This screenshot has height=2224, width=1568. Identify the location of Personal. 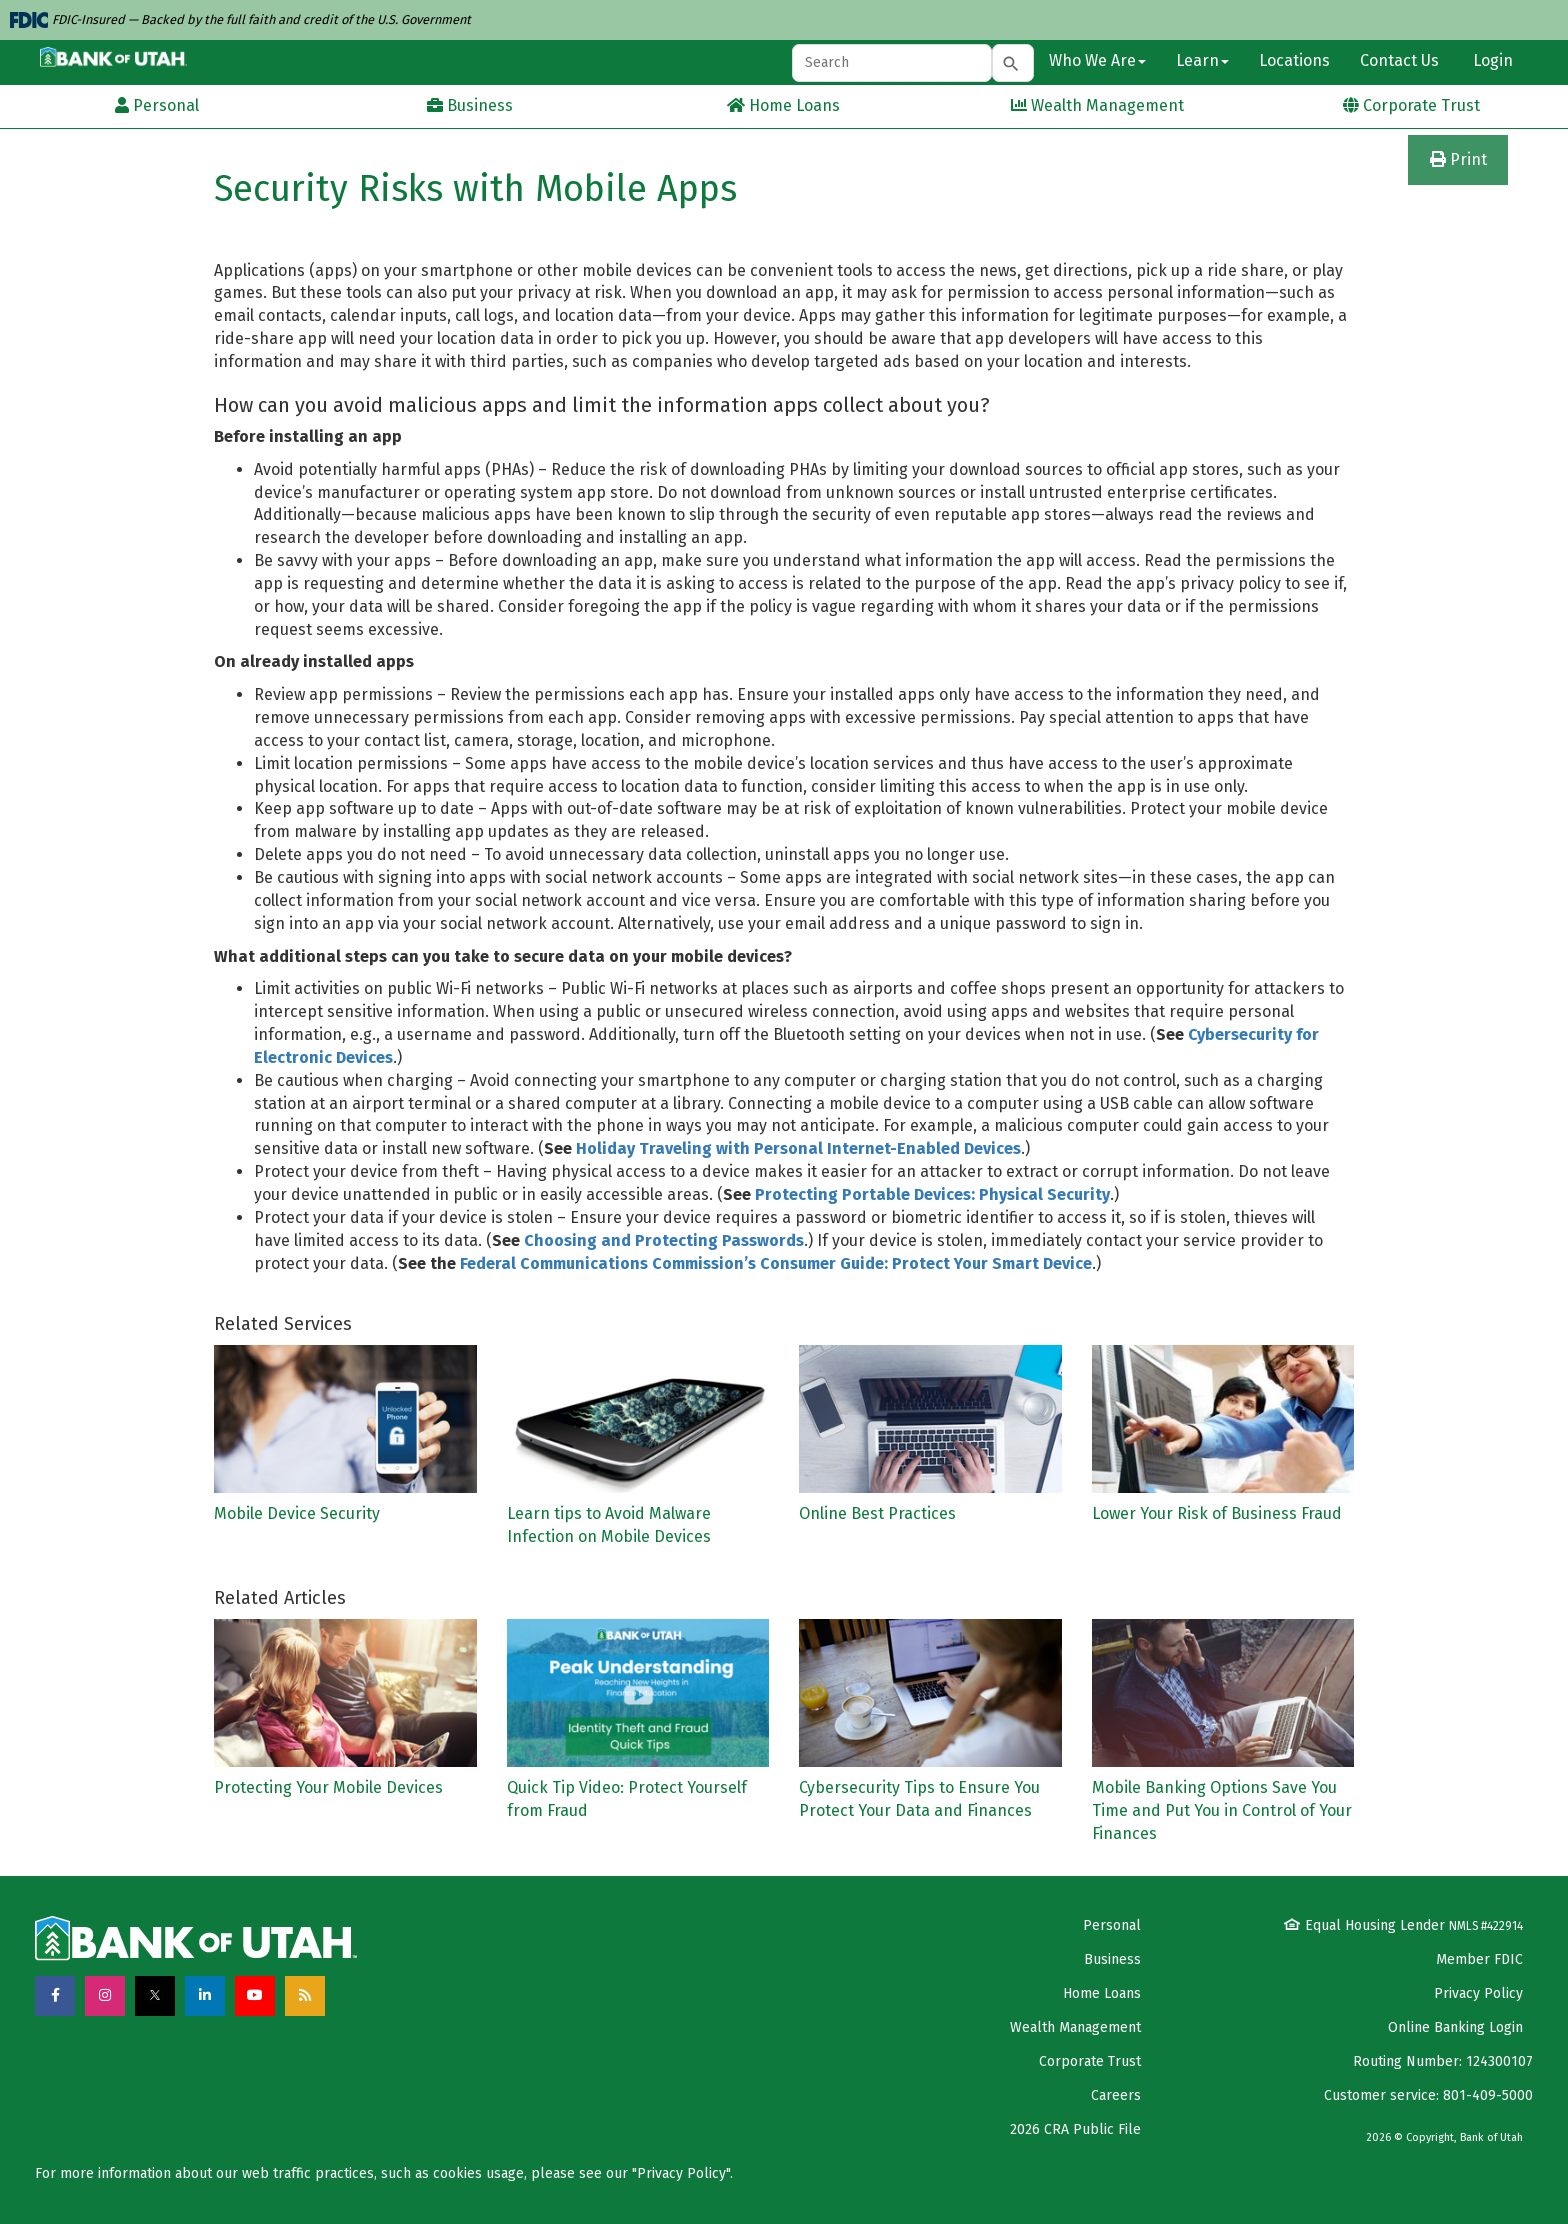
(1112, 1925).